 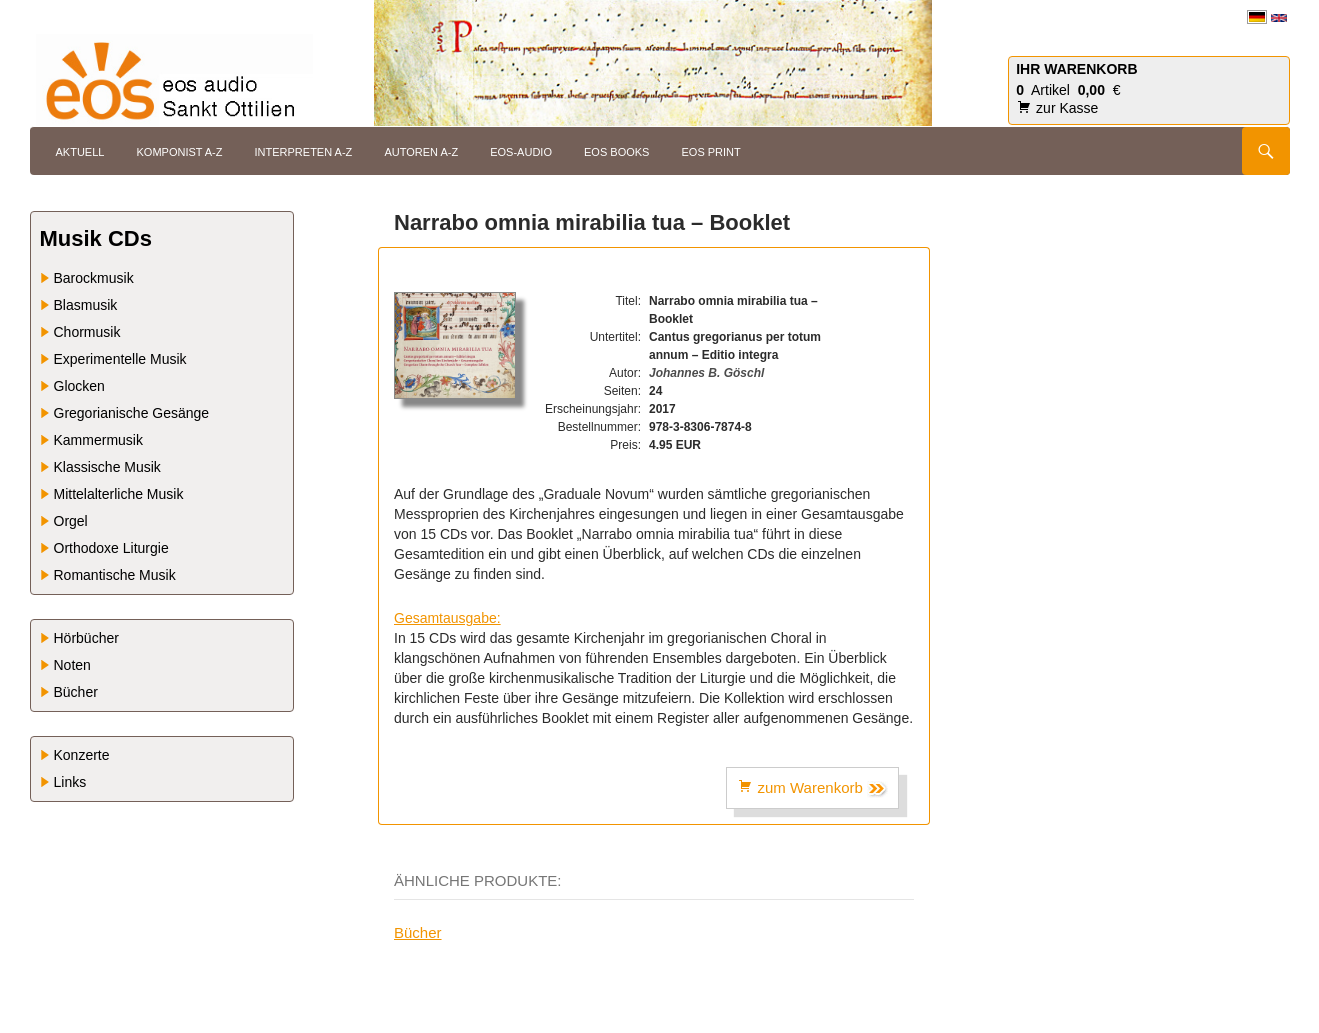 I want to click on Johannes B. Göschl, so click(x=706, y=373).